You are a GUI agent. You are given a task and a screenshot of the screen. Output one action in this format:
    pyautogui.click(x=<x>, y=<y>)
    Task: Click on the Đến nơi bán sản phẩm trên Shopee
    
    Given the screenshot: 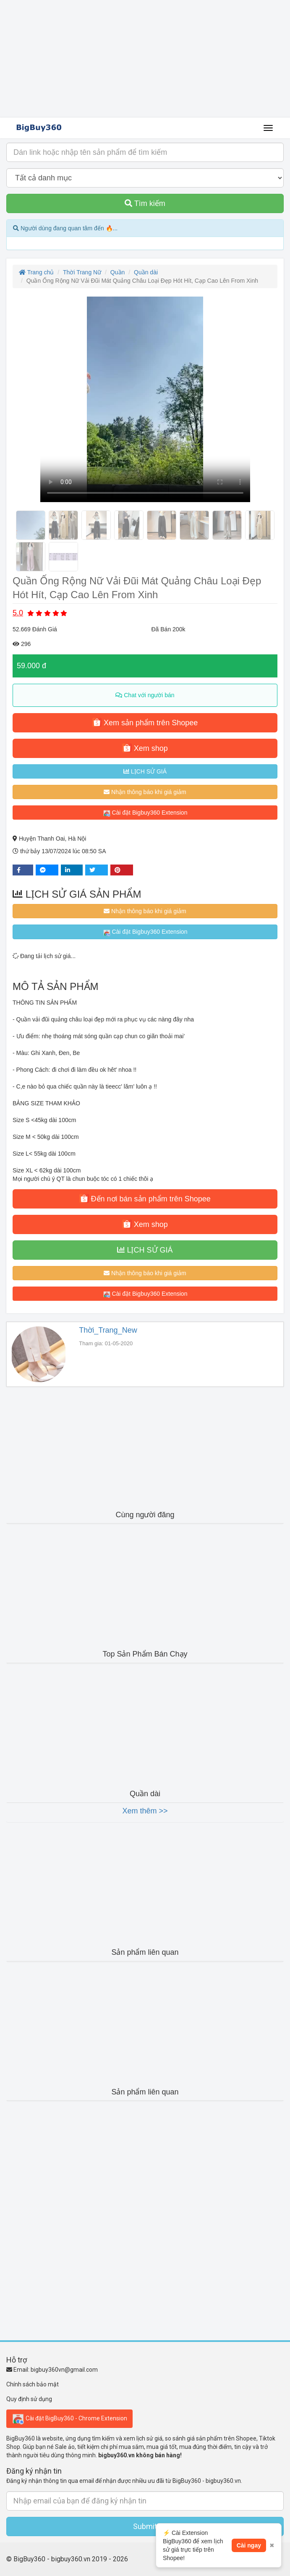 What is the action you would take?
    pyautogui.click(x=144, y=1198)
    